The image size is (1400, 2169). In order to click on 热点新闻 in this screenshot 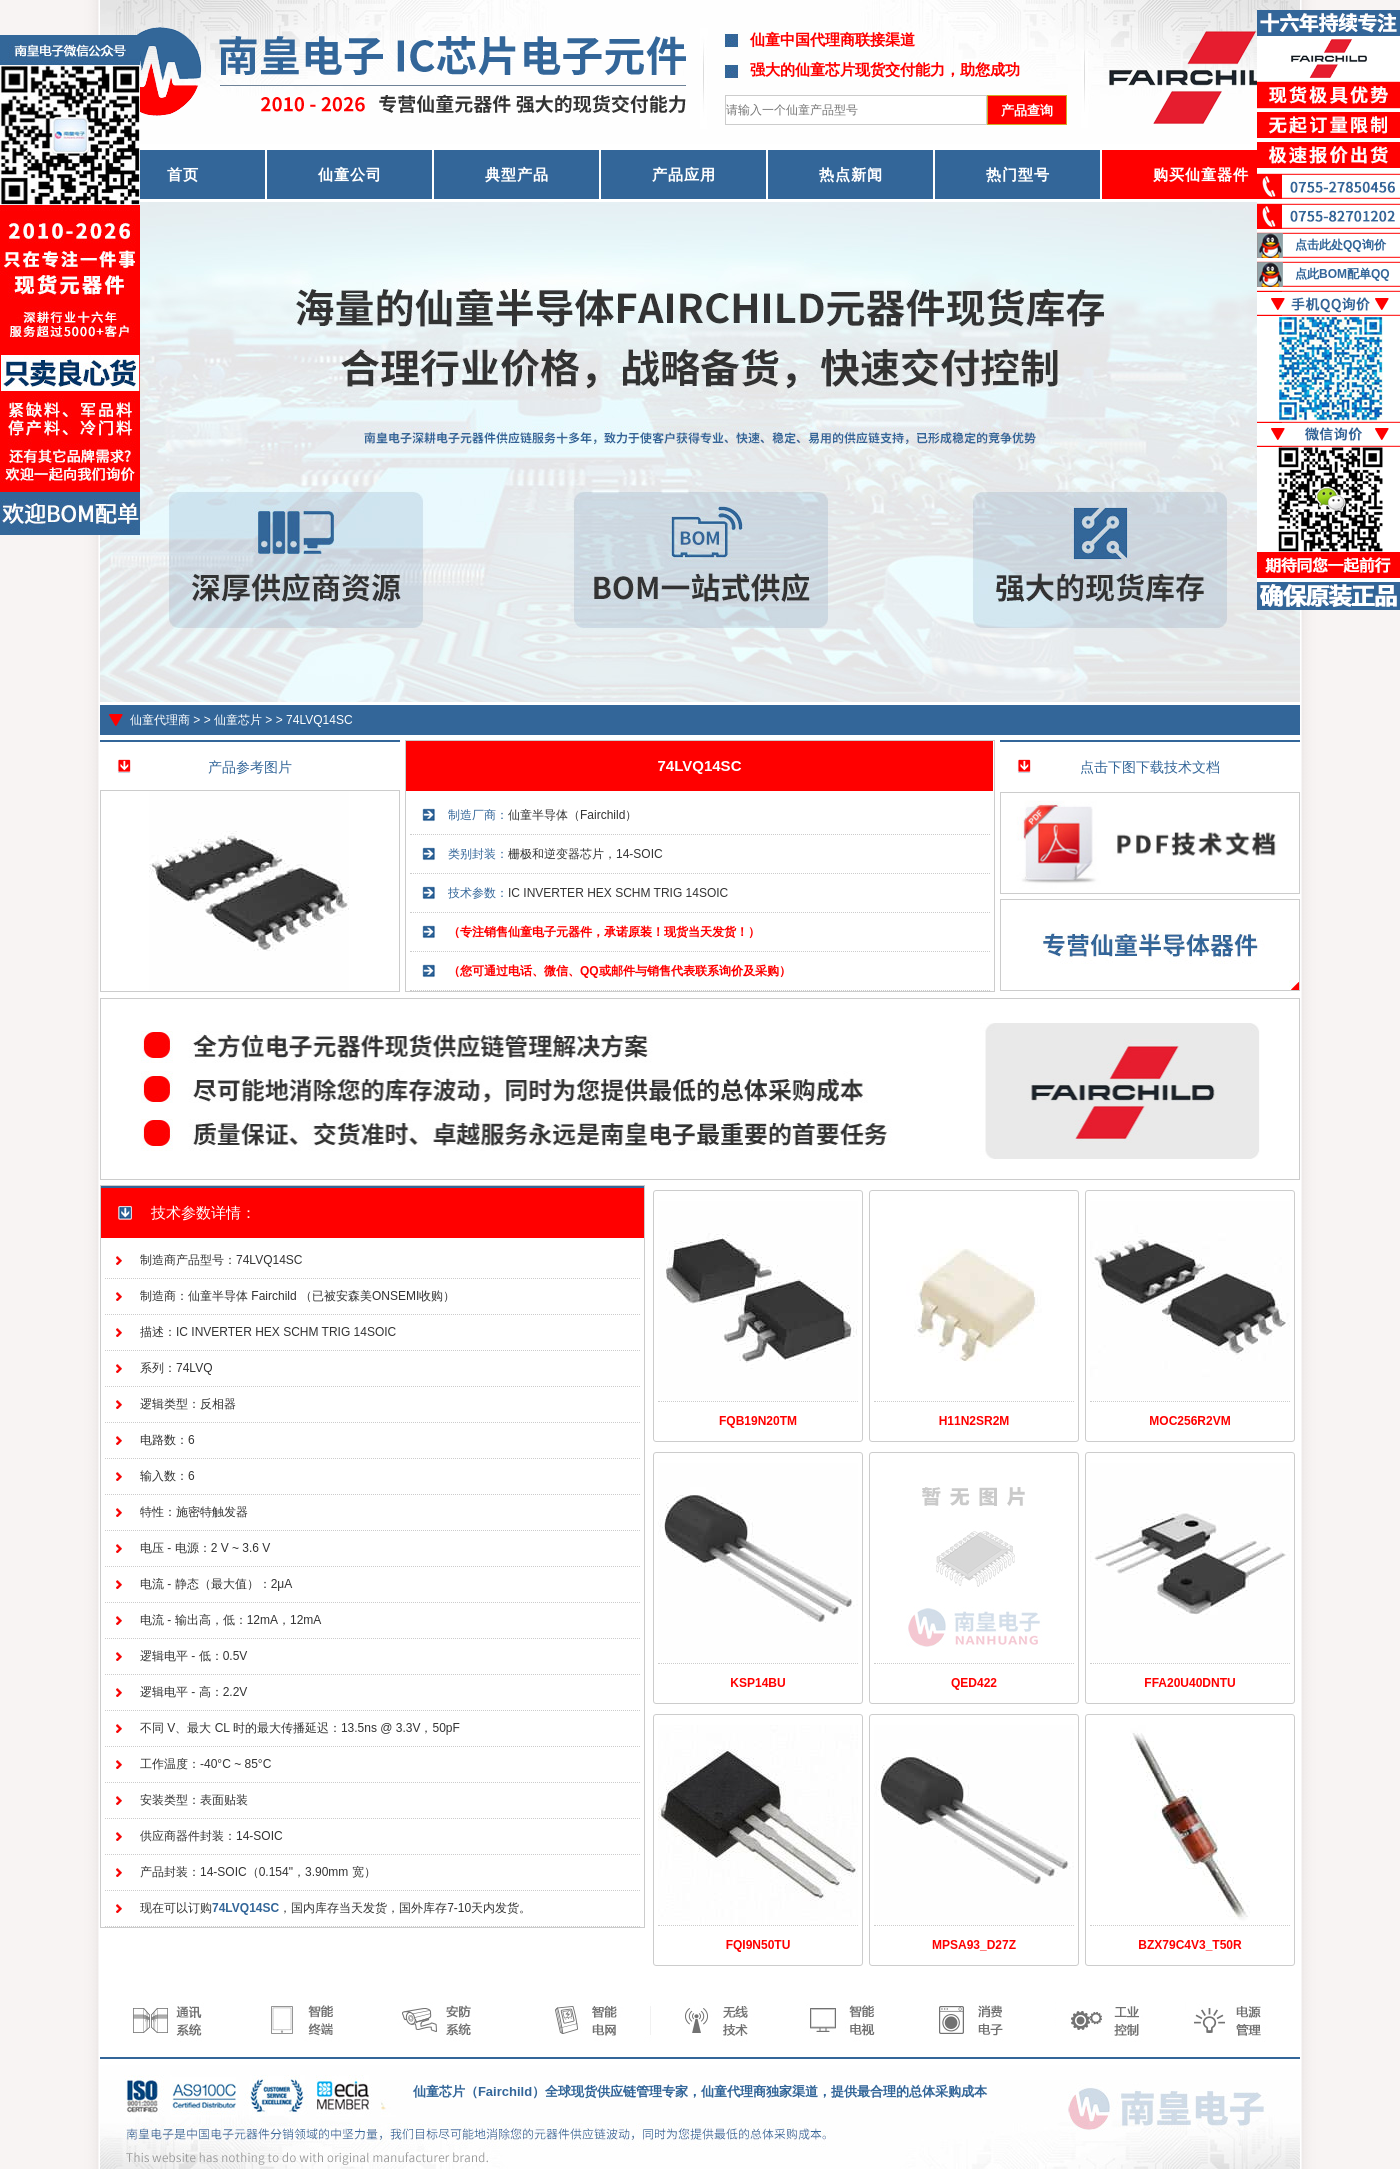, I will do `click(851, 174)`.